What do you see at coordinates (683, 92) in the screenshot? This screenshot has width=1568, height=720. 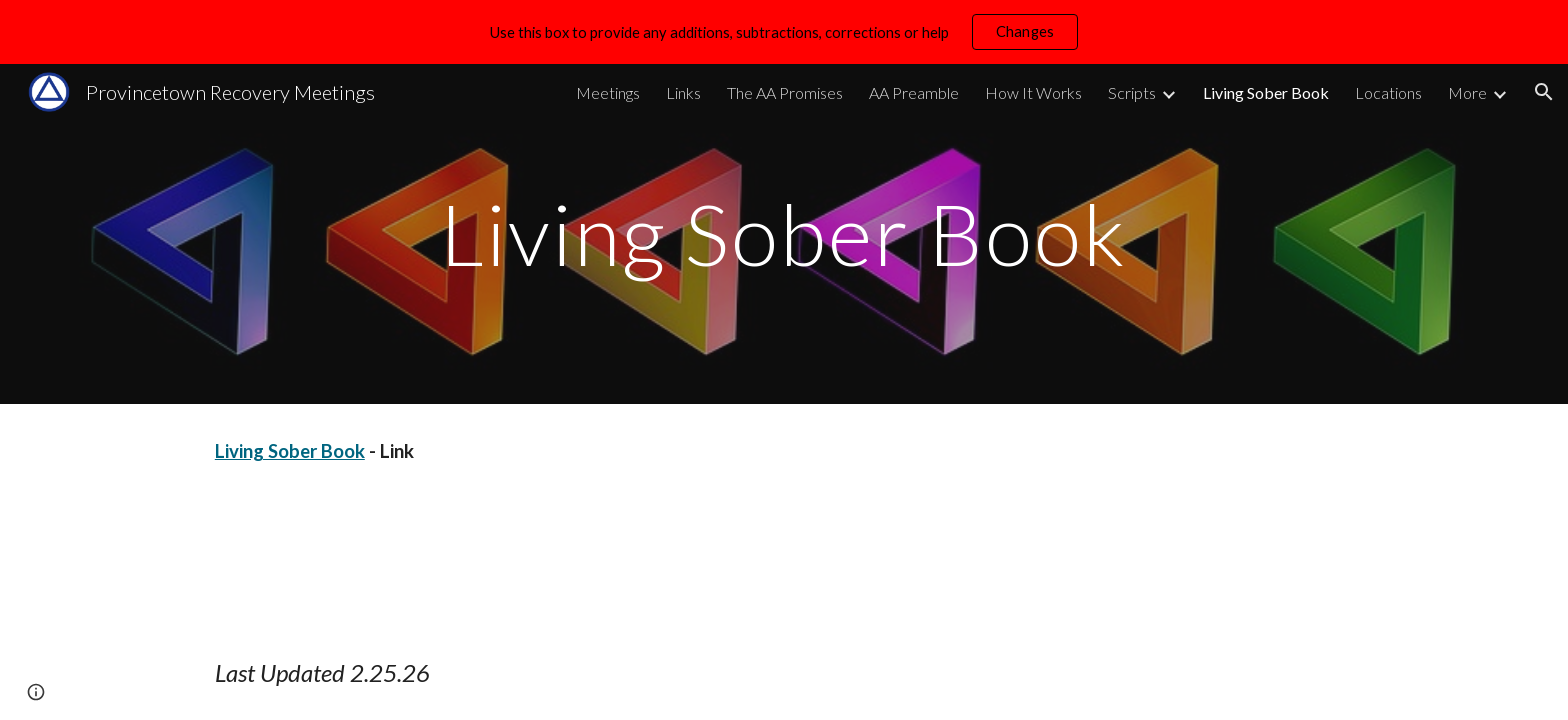 I see `Links [link]` at bounding box center [683, 92].